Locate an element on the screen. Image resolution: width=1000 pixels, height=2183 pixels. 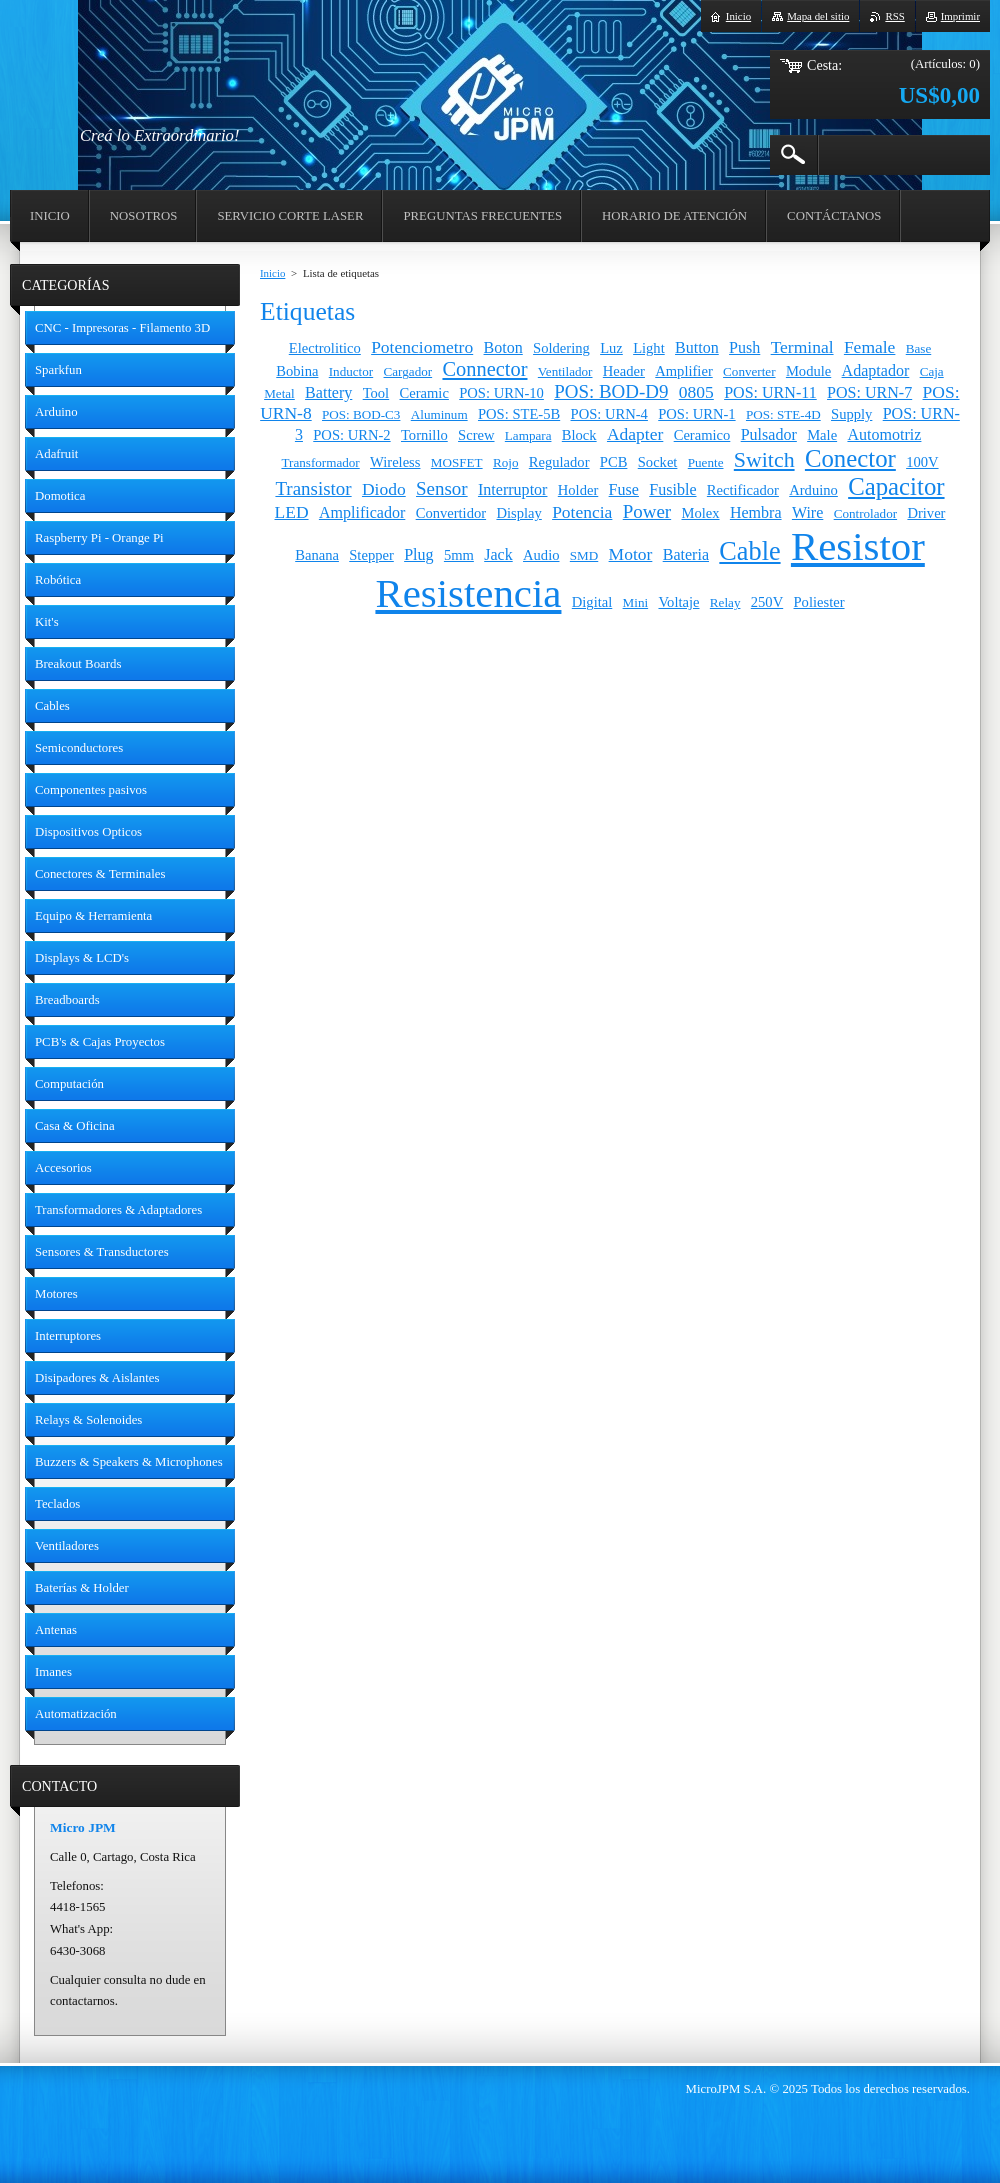
Molex is located at coordinates (700, 513).